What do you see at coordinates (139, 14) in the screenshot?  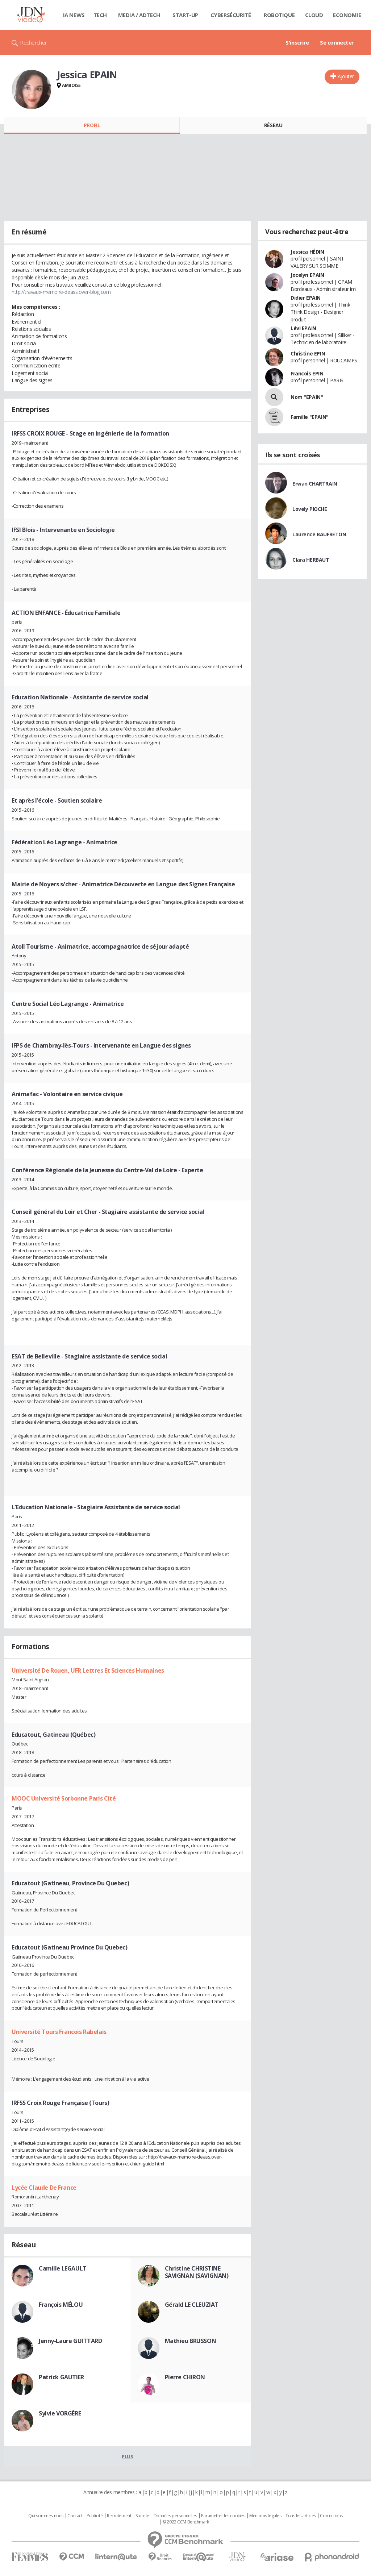 I see `Media / Adtech` at bounding box center [139, 14].